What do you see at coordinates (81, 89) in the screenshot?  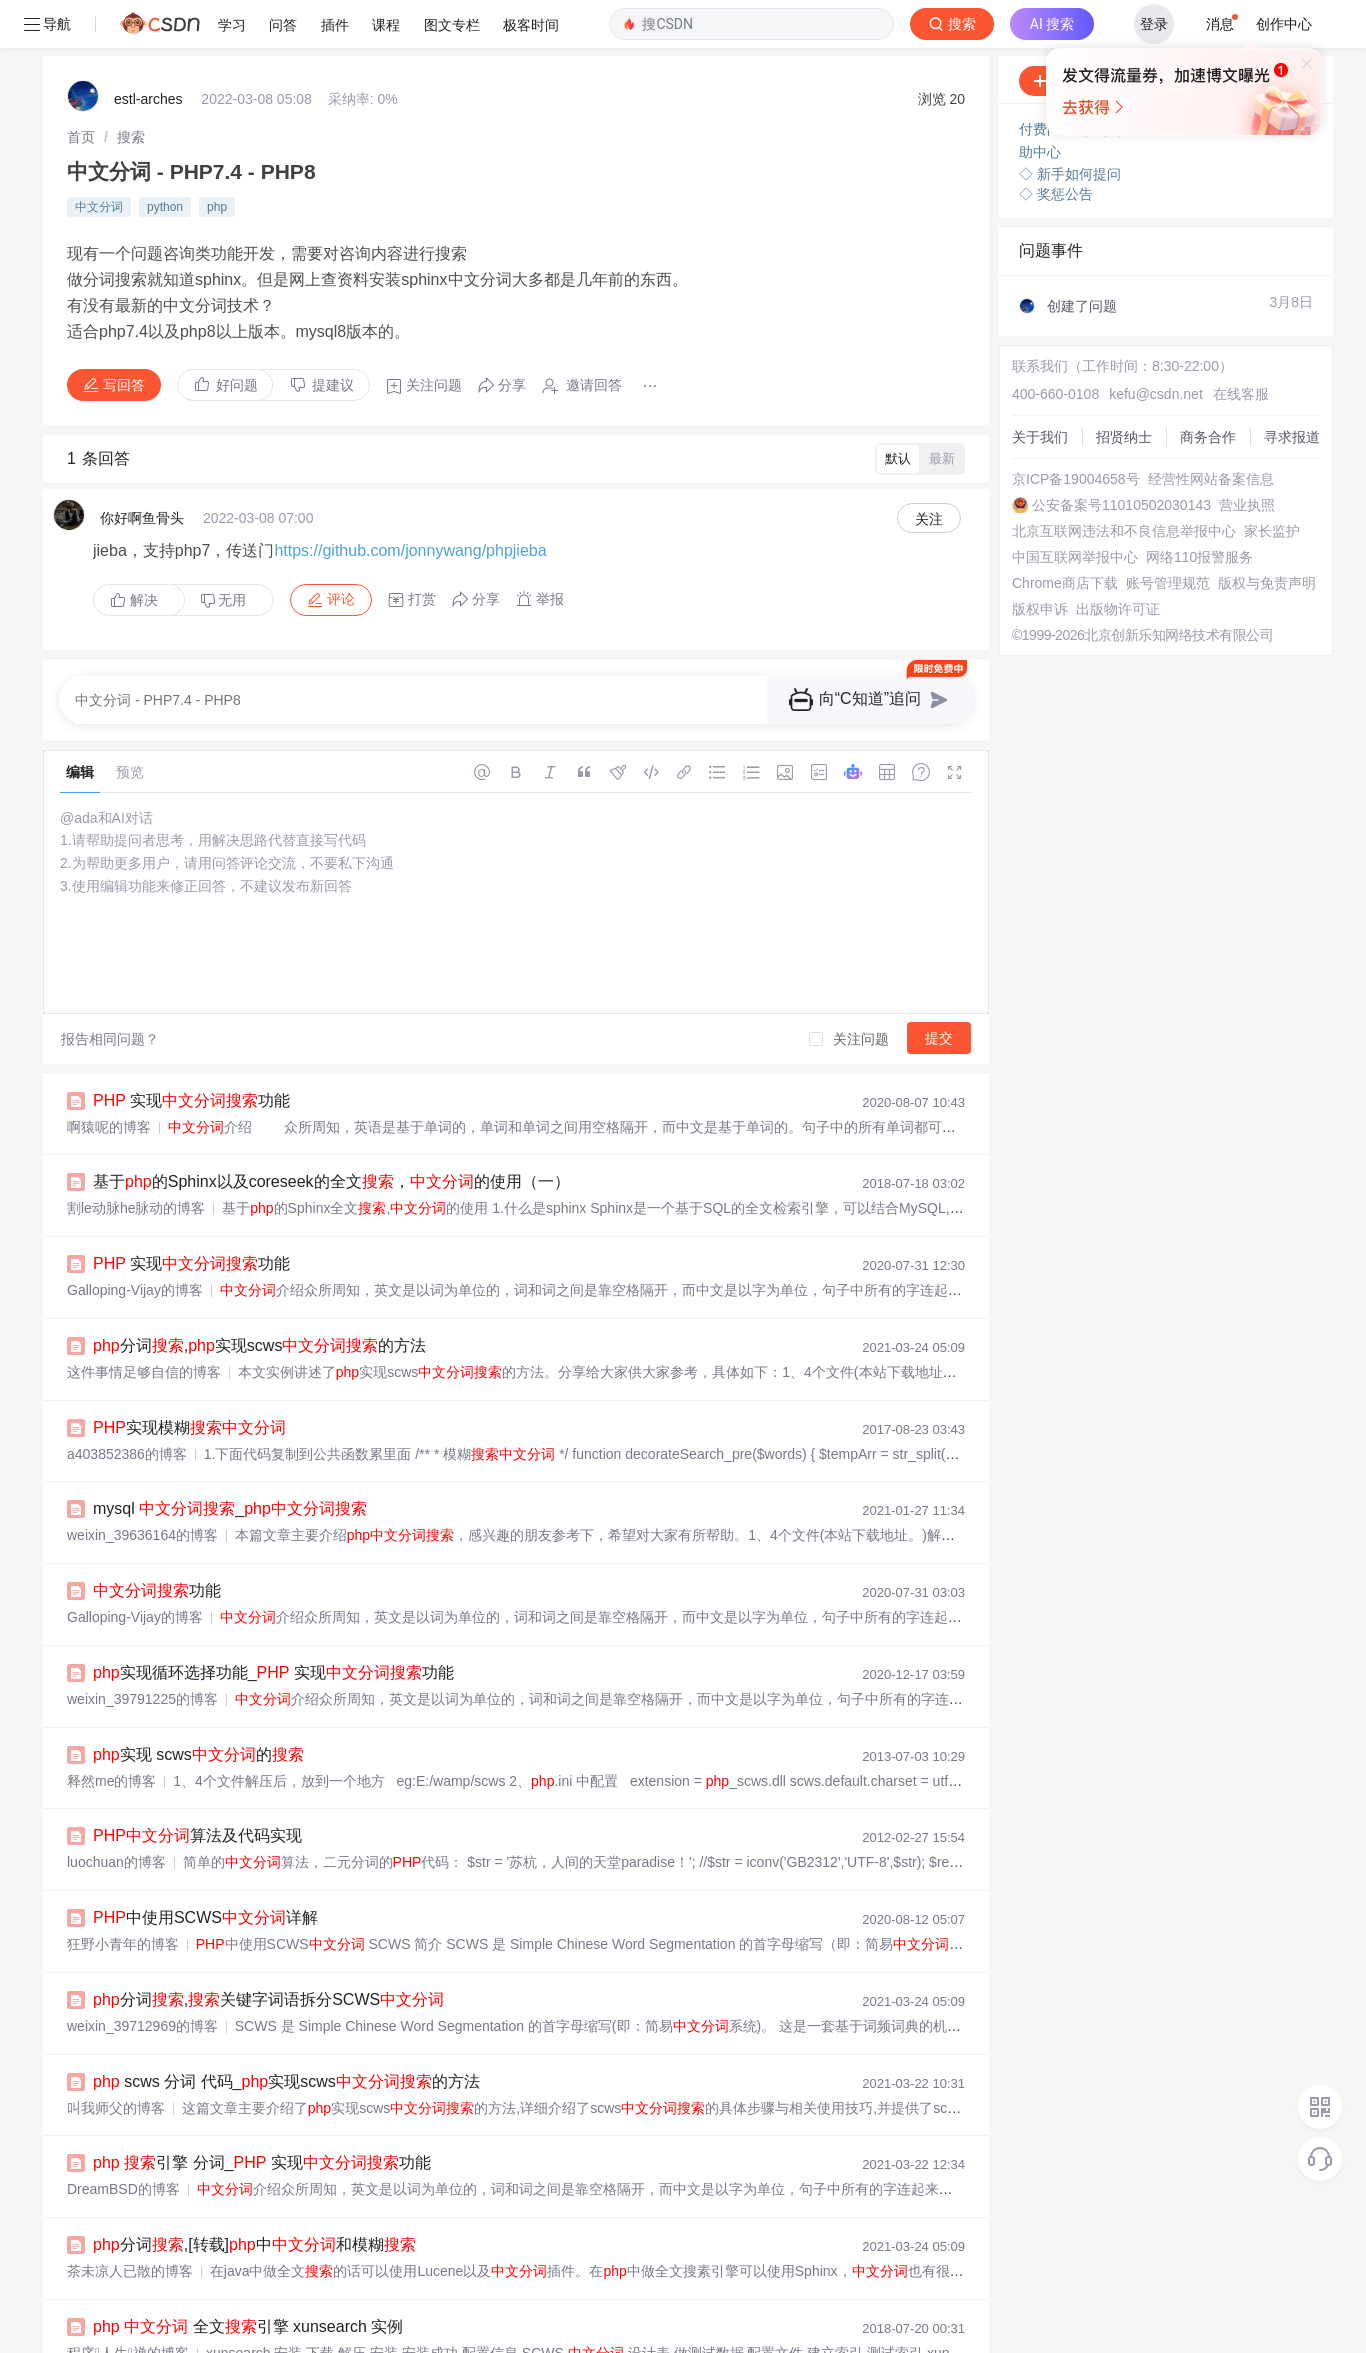 I see `首页` at bounding box center [81, 89].